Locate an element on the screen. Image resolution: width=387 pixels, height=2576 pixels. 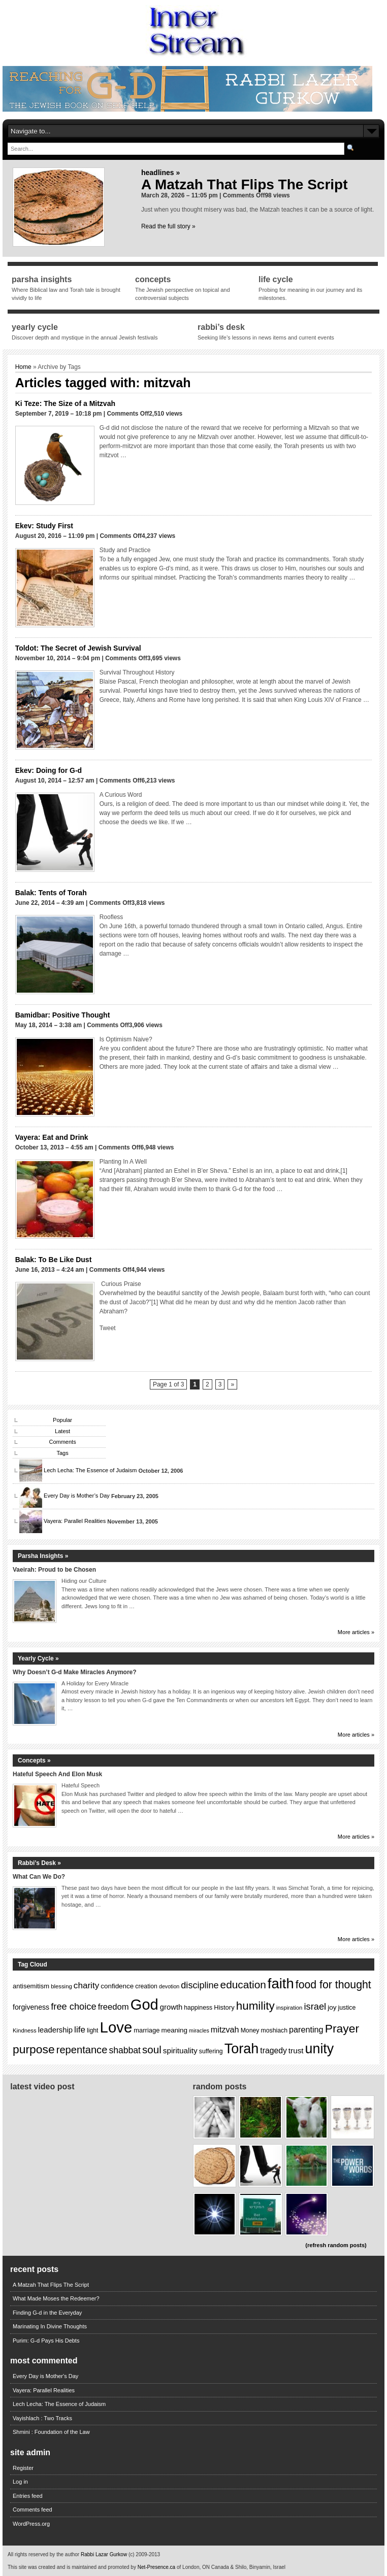
soul [soul (31 items)] is located at coordinates (152, 2049).